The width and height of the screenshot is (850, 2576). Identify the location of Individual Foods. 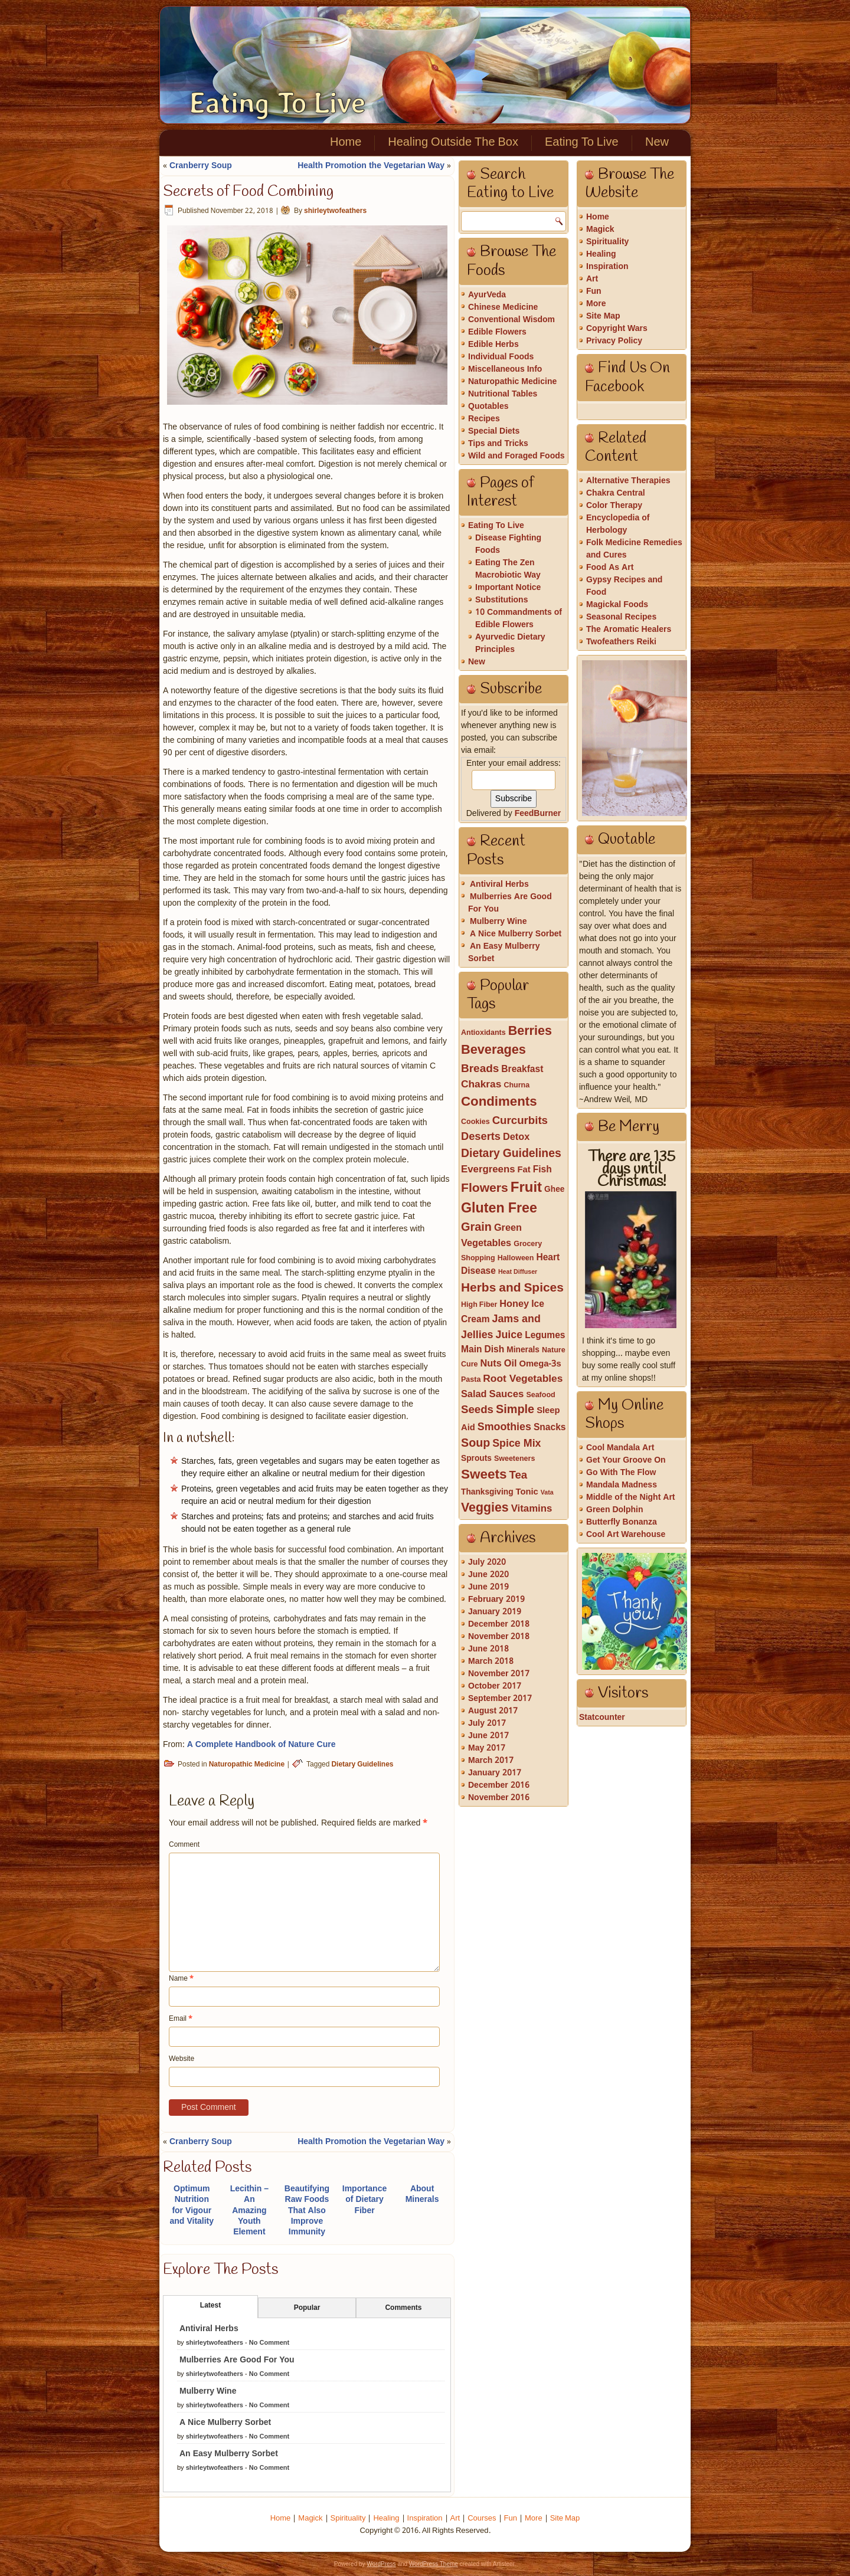
(501, 357).